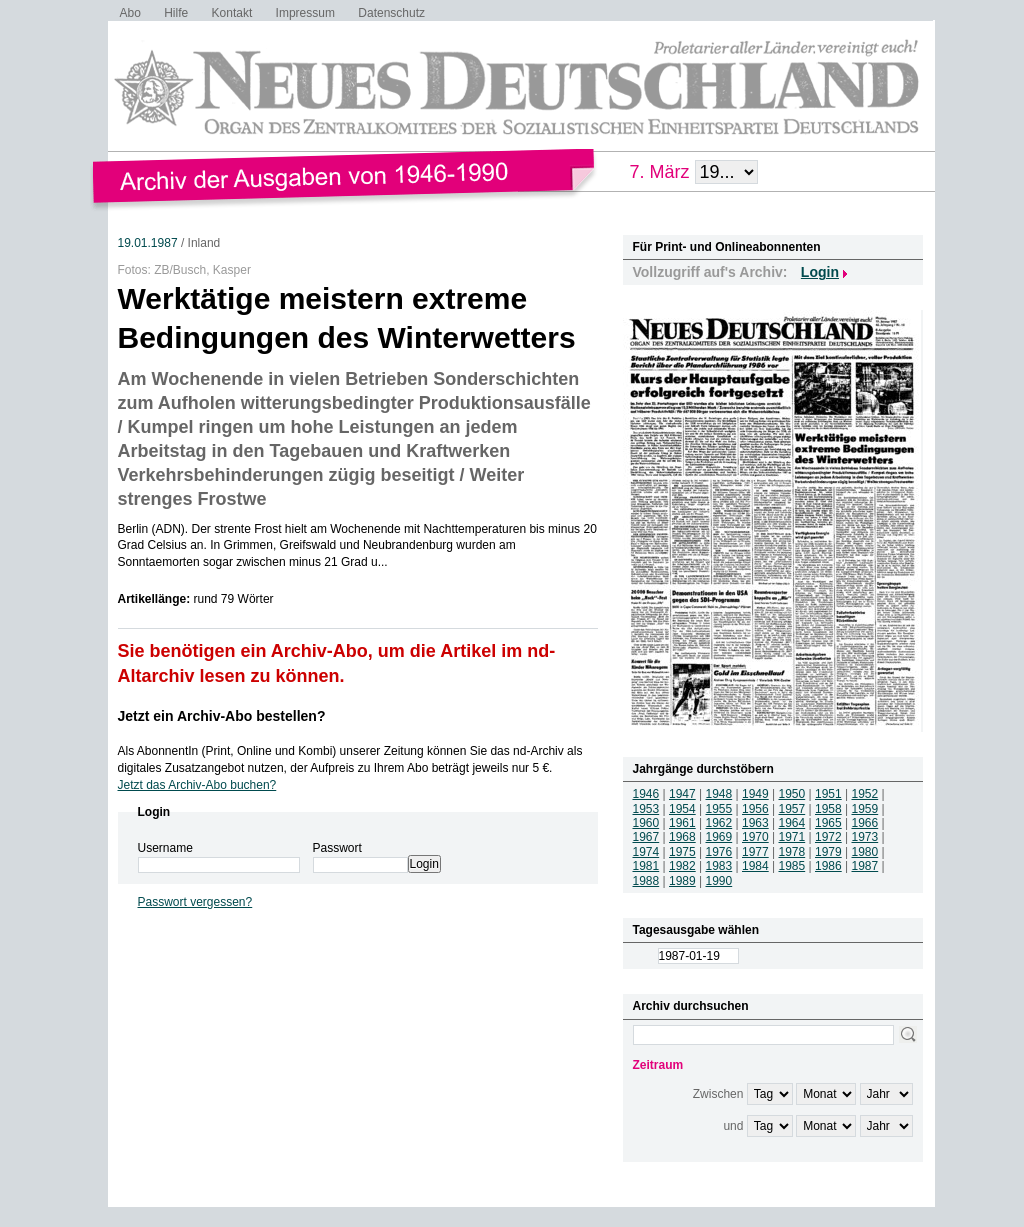 This screenshot has height=1227, width=1024. I want to click on 1963, so click(755, 823).